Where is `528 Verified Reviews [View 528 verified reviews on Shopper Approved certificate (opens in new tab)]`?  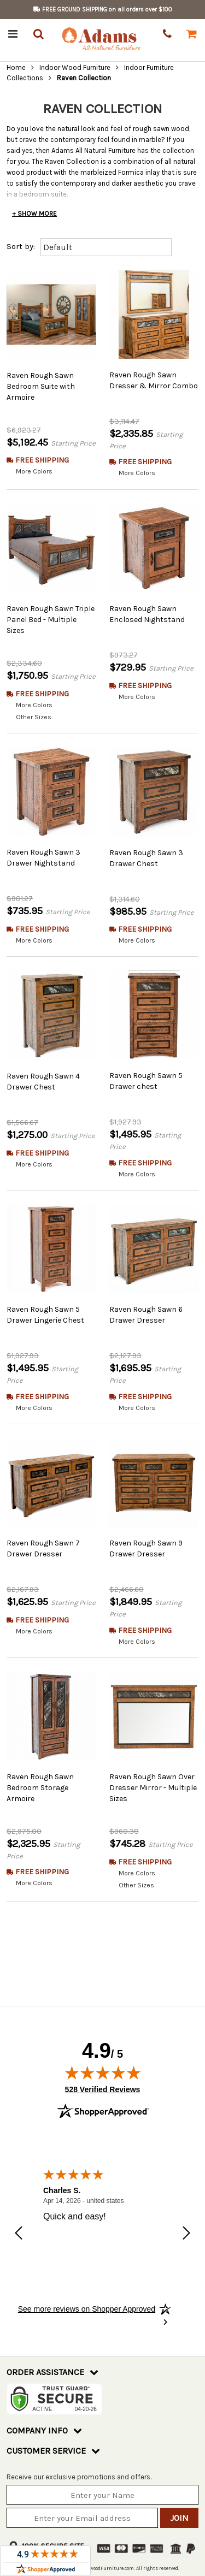
528 Verified Reviews [View 528 verified reviews on Shopper Approved certificate (opens in new tab)] is located at coordinates (102, 2076).